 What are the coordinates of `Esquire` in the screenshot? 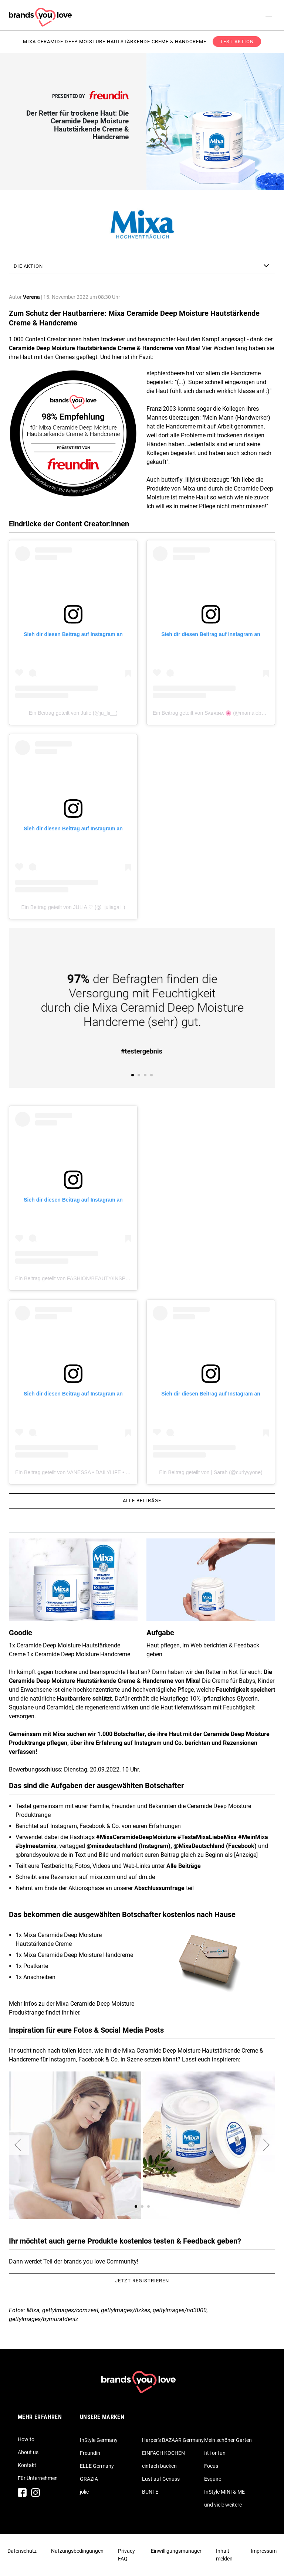 It's located at (212, 2479).